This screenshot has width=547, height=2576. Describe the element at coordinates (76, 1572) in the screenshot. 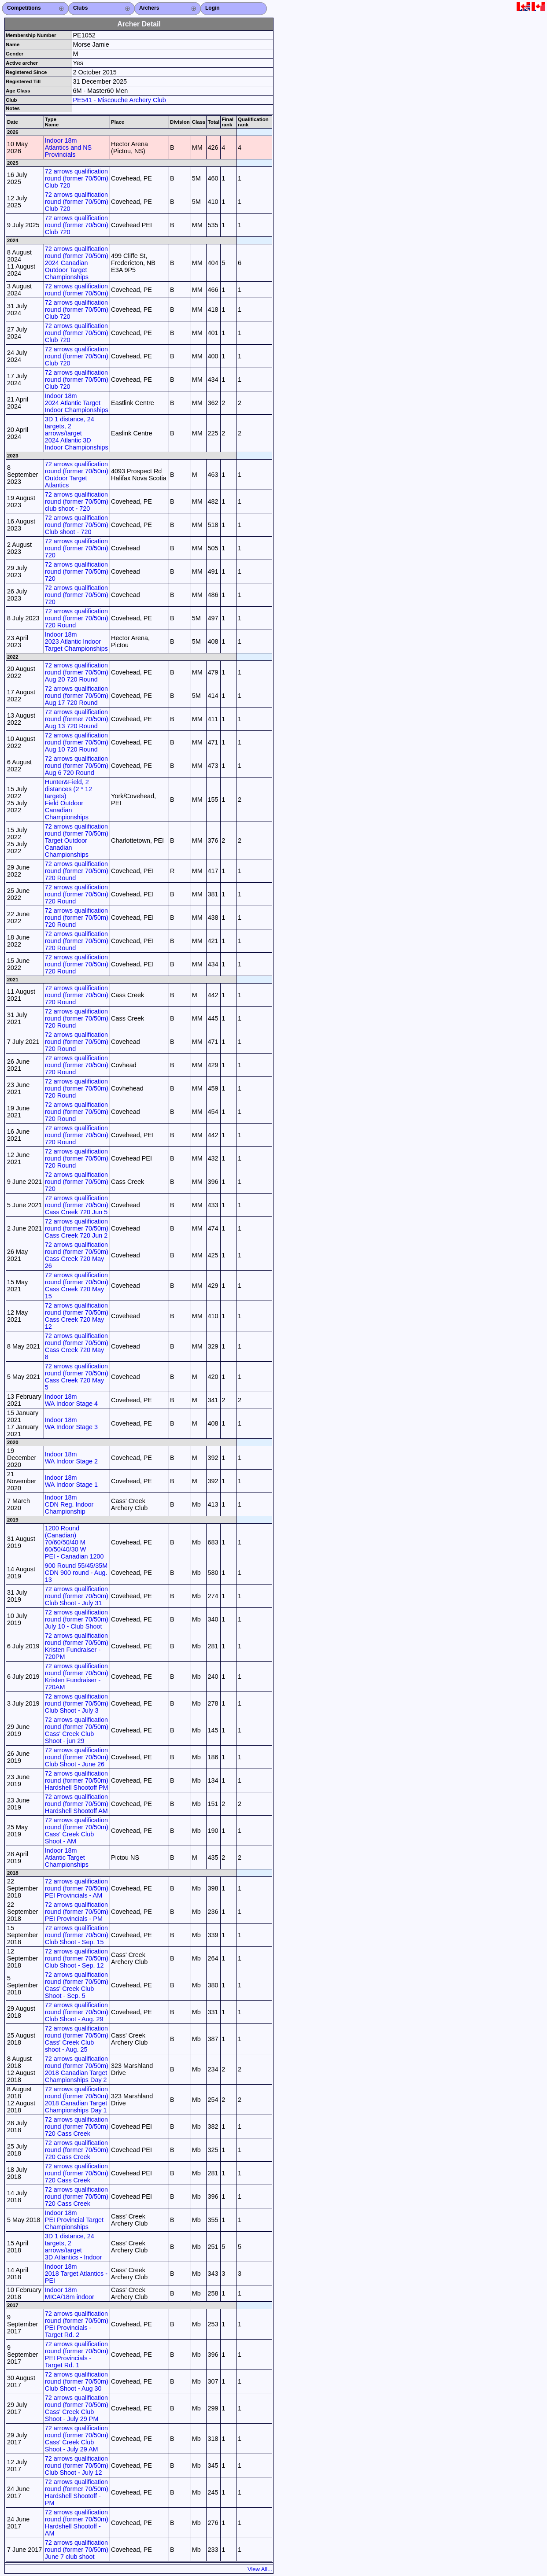

I see `900 Round 55/45/35M CDN 900 round - Aug. 13` at that location.